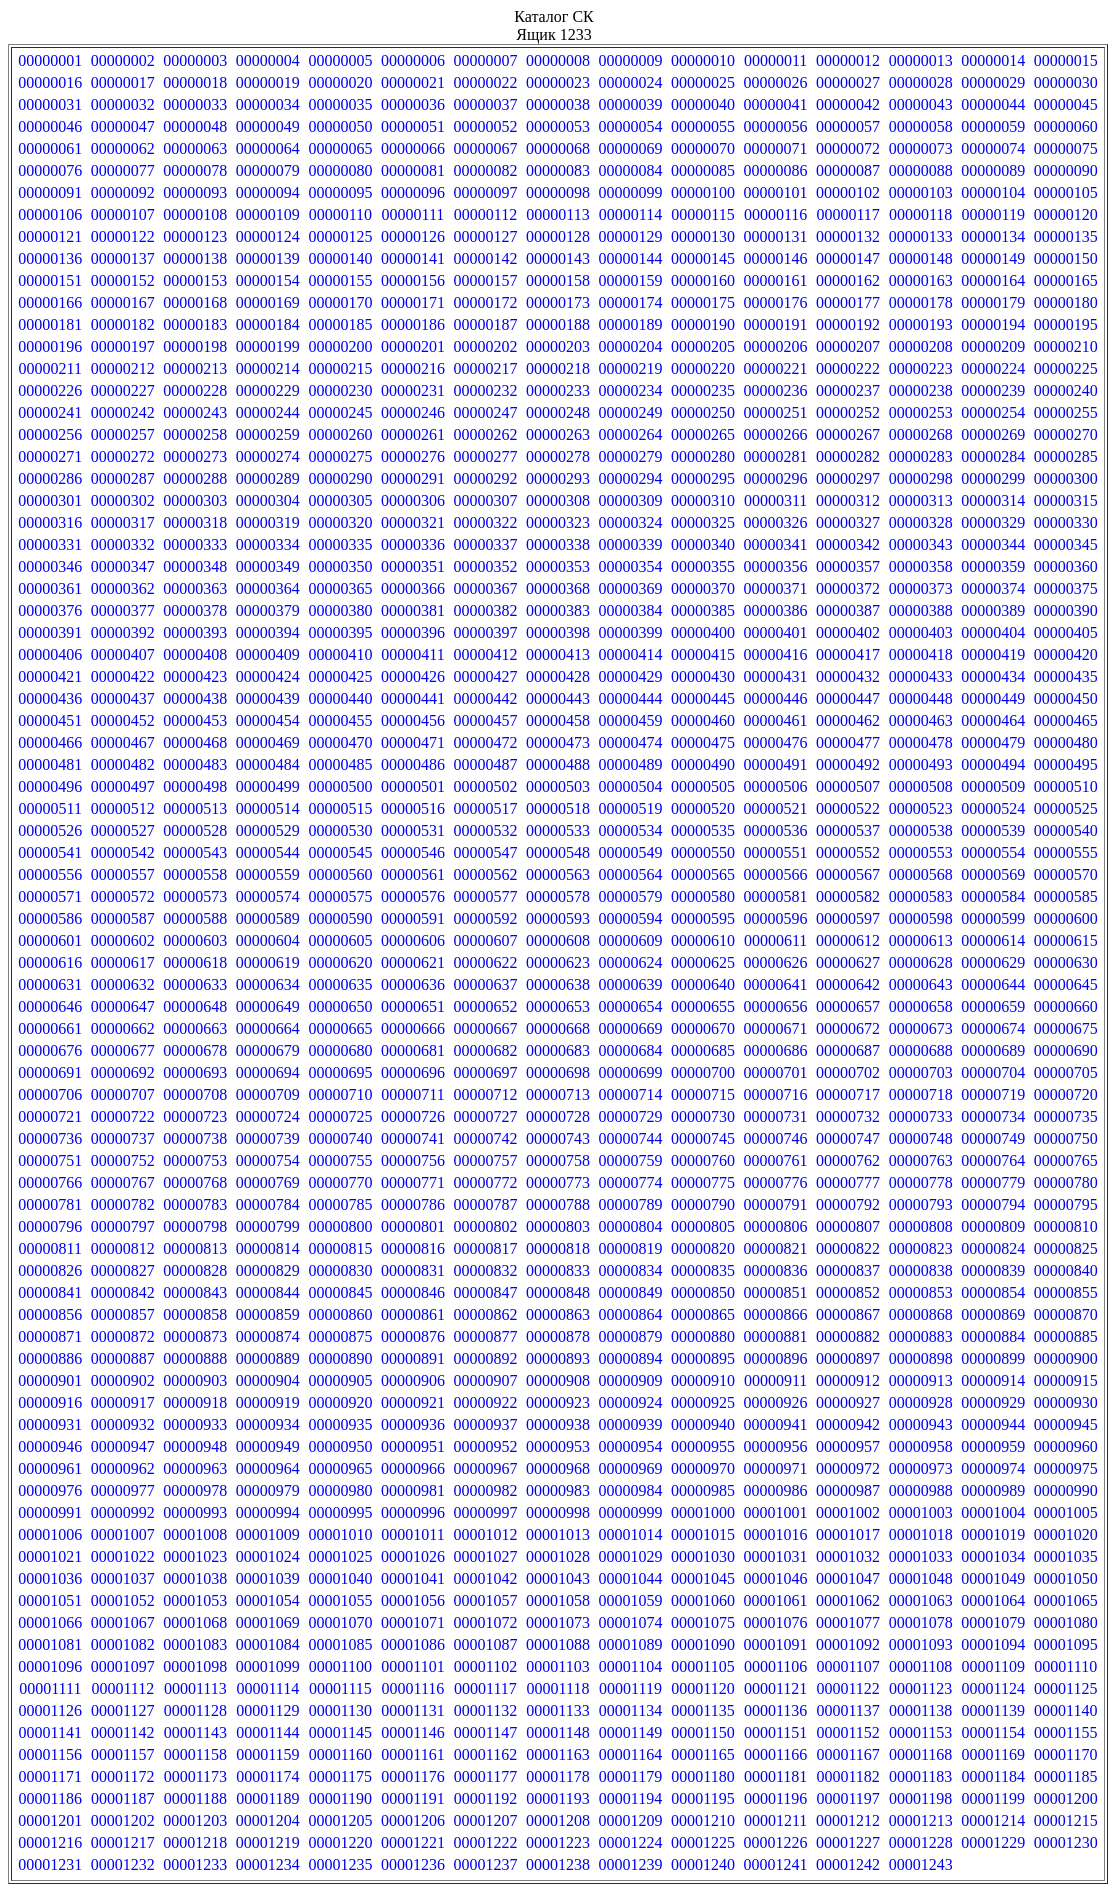 Image resolution: width=1108 pixels, height=1892 pixels. Describe the element at coordinates (412, 1732) in the screenshot. I see `00001146` at that location.